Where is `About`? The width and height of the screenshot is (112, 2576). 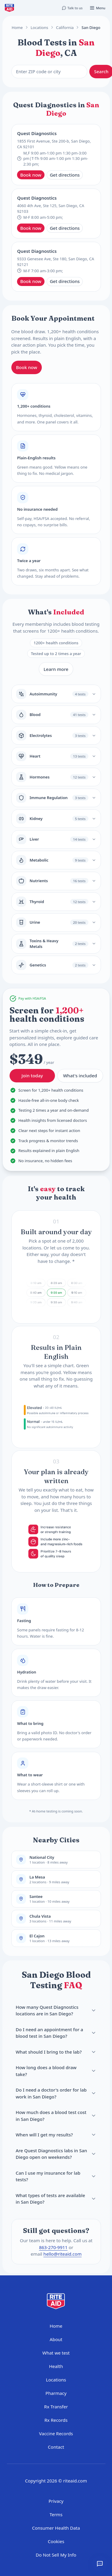 About is located at coordinates (56, 2339).